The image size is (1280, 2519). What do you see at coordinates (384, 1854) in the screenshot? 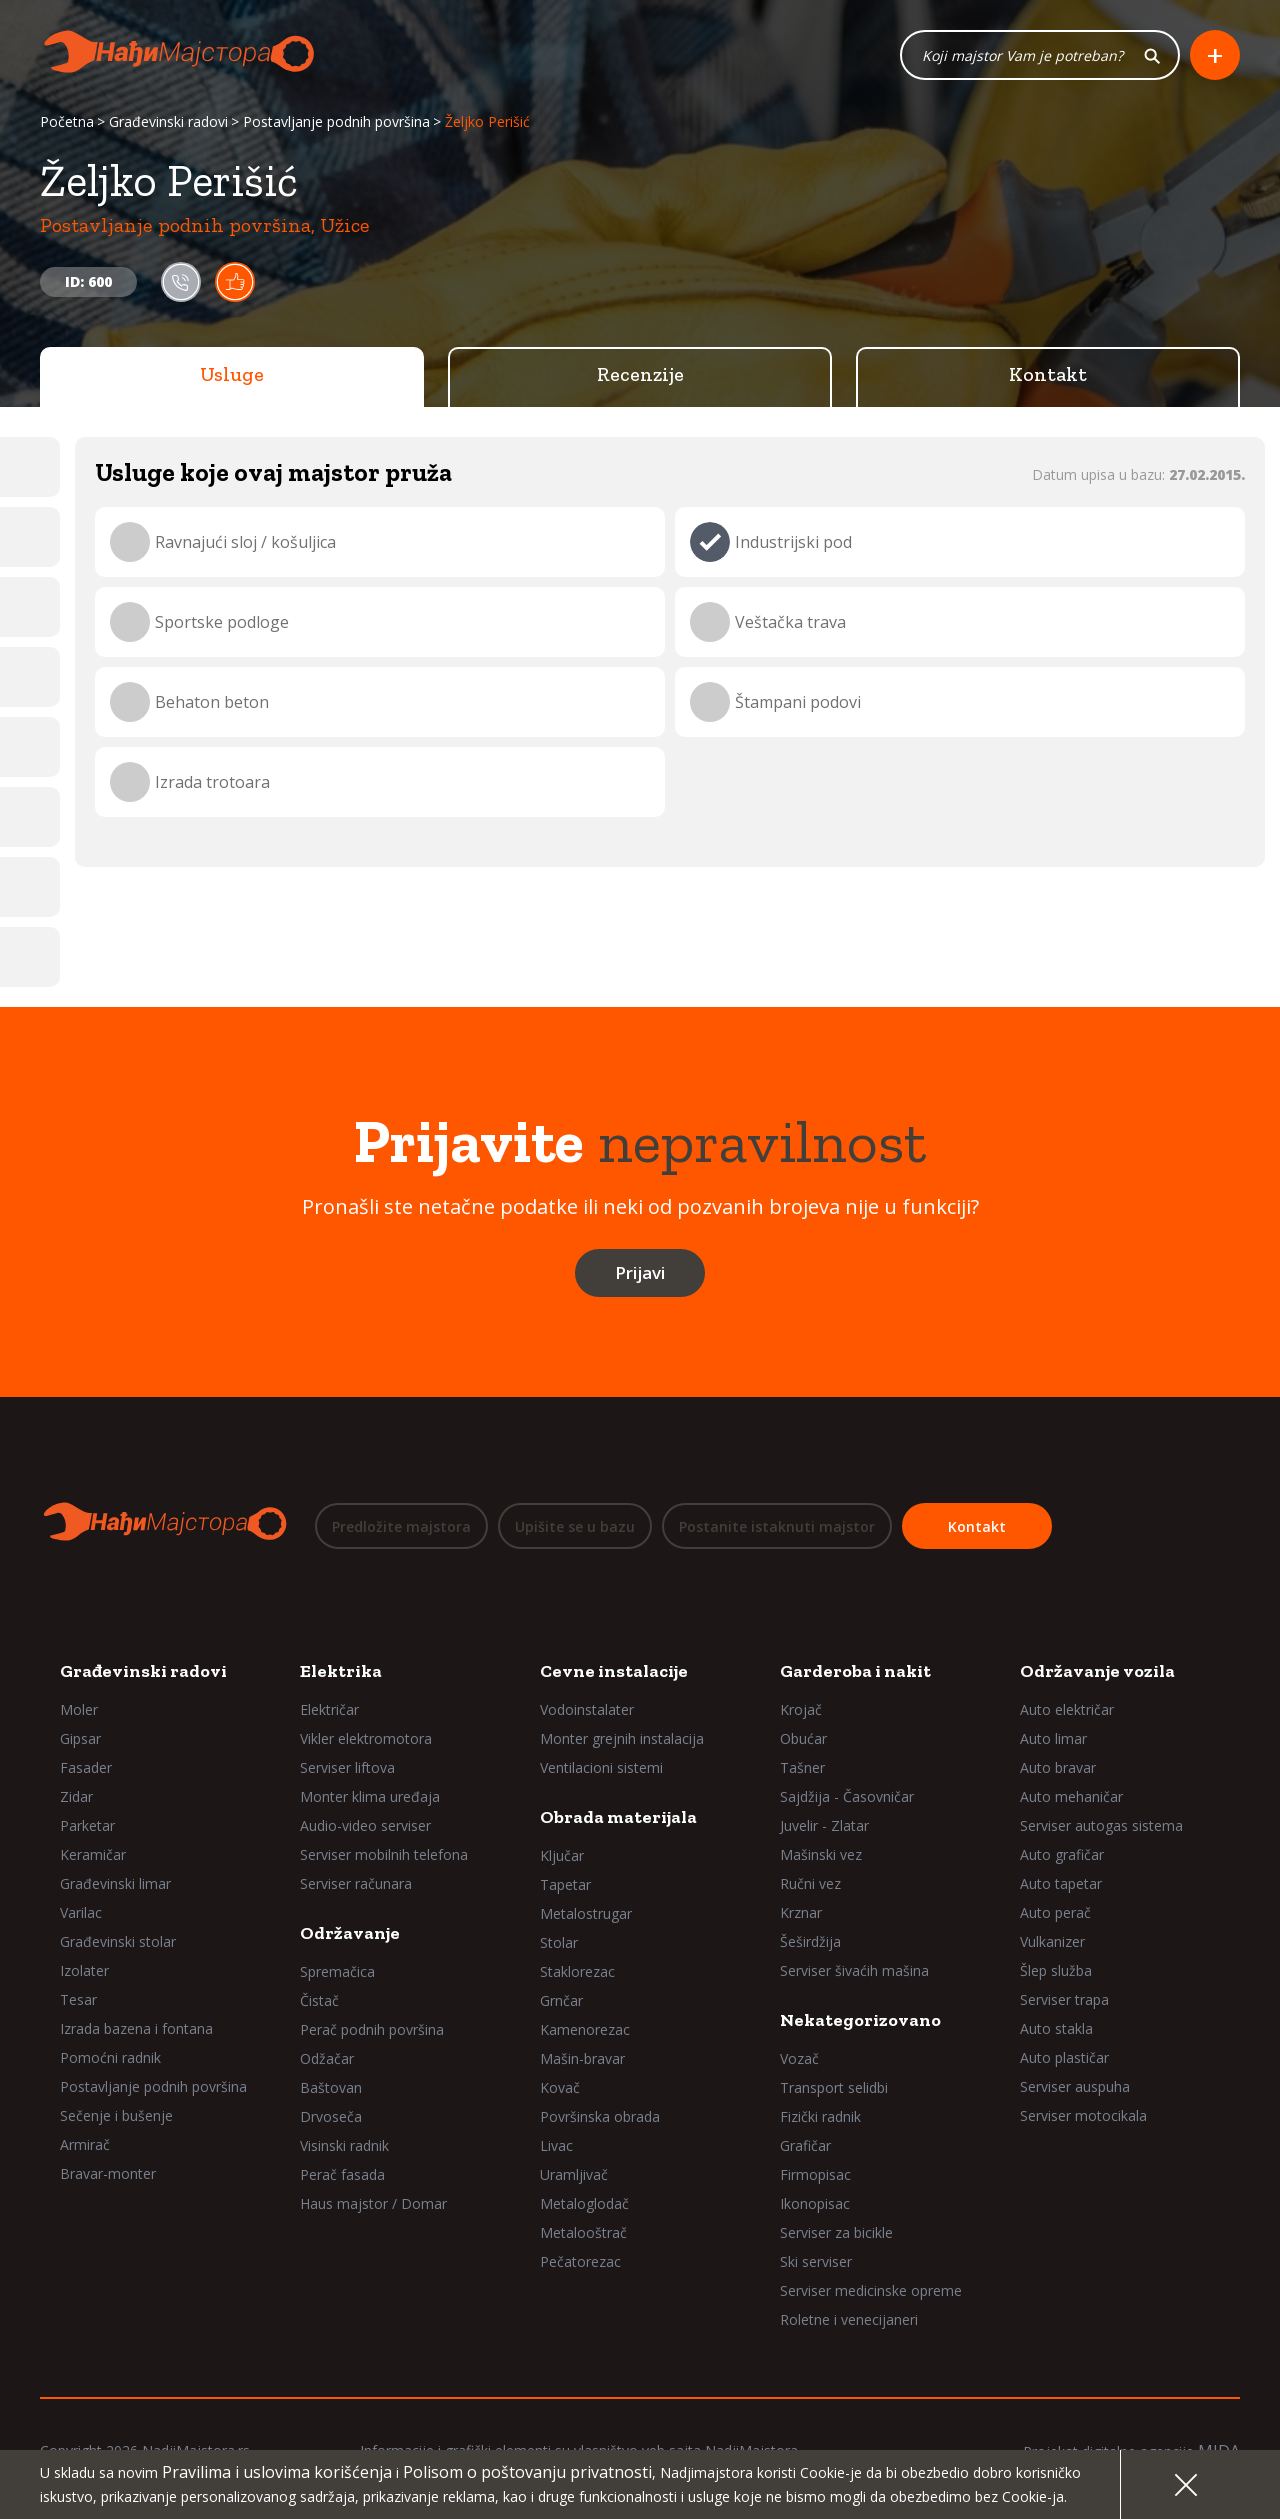
I see `Serviser mobilnih telefona` at bounding box center [384, 1854].